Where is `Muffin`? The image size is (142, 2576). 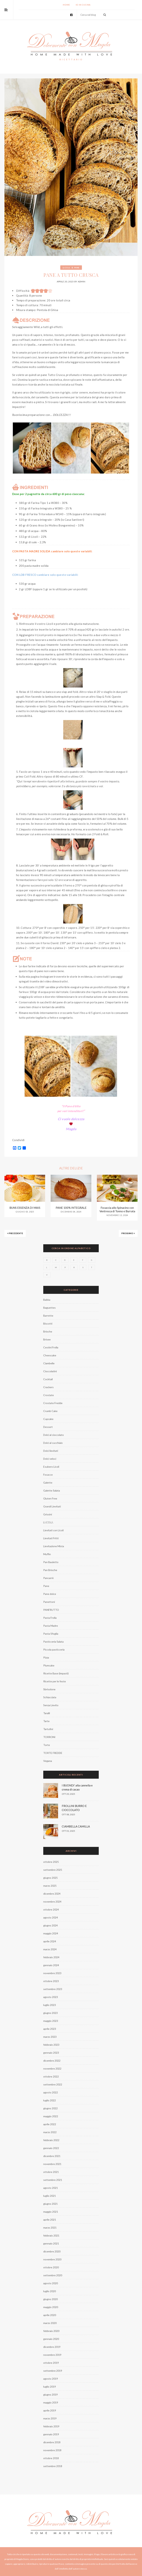
Muffin is located at coordinates (47, 1554).